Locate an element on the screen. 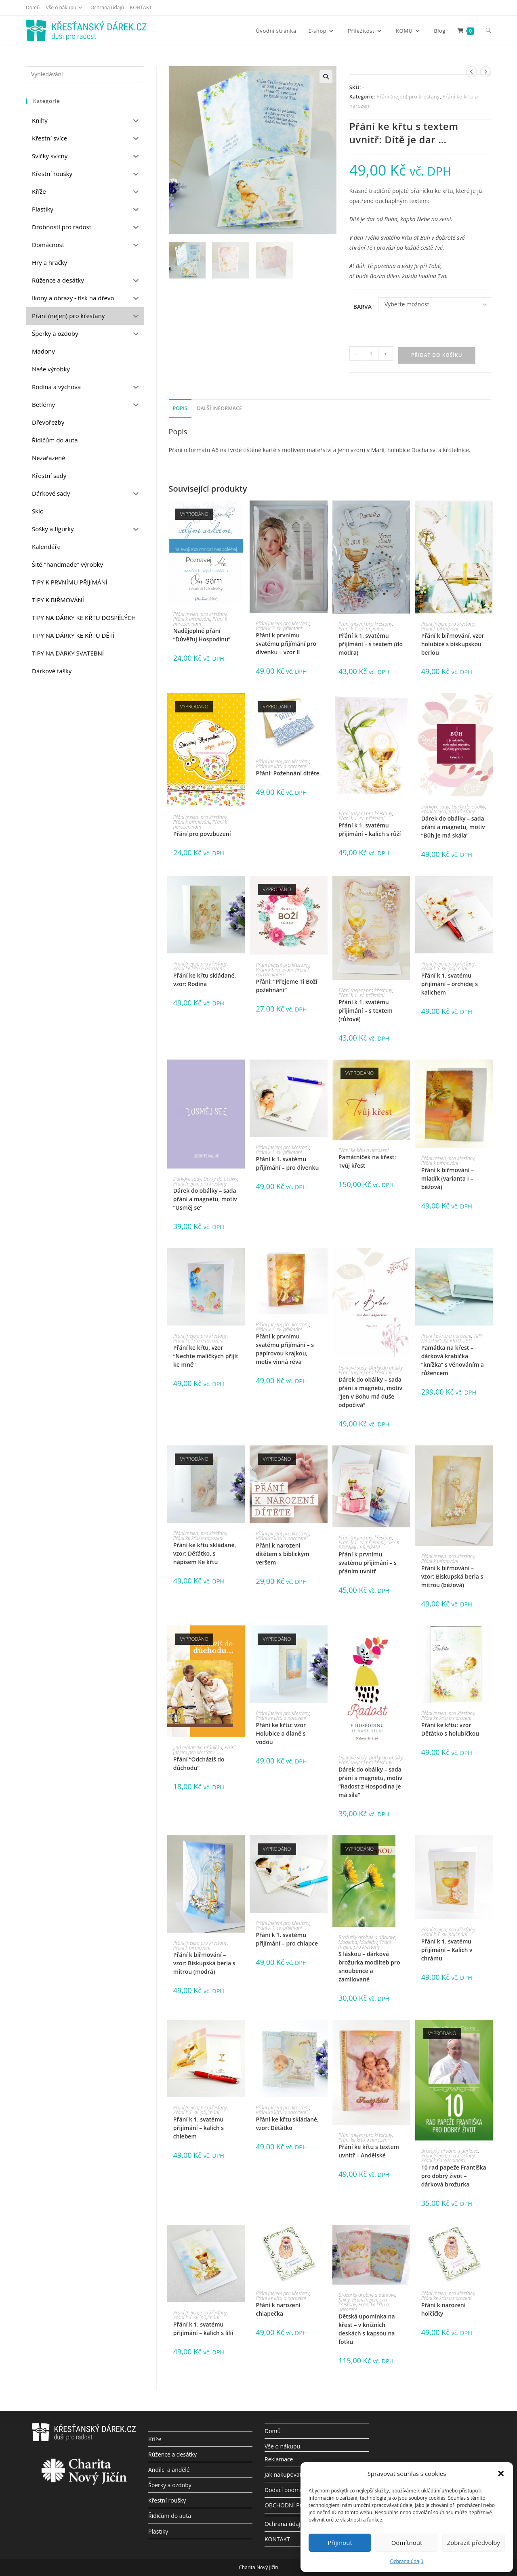  Památníček na křest: Tvůj křest is located at coordinates (367, 1161).